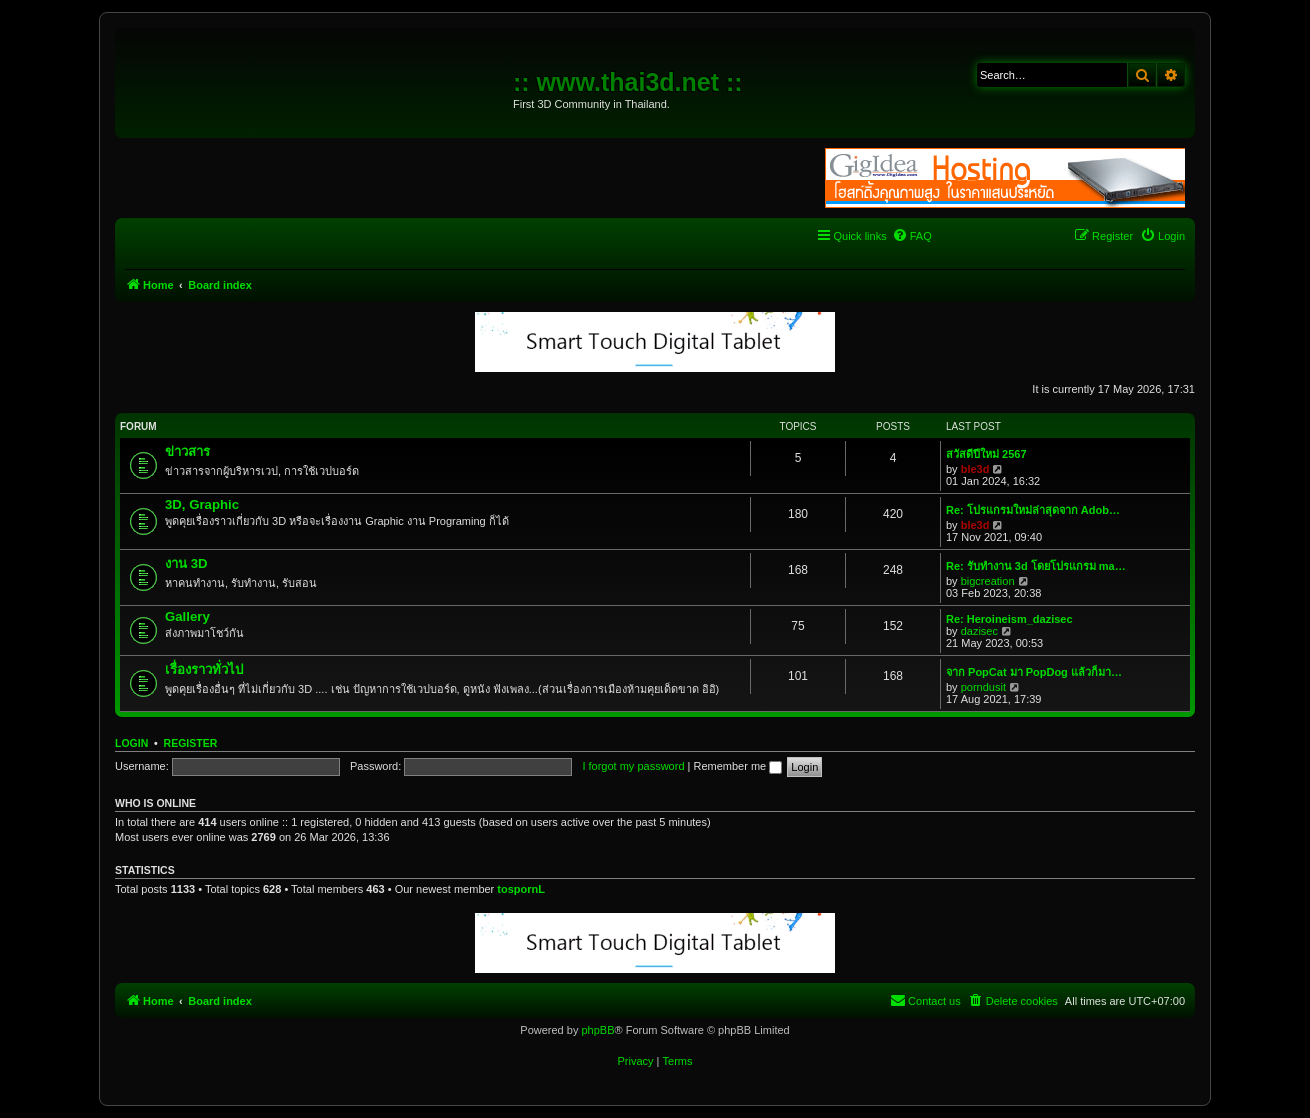  What do you see at coordinates (1033, 510) in the screenshot?
I see `Re: โปรแกรมใหม่ล่าสุดจาก Adob…` at bounding box center [1033, 510].